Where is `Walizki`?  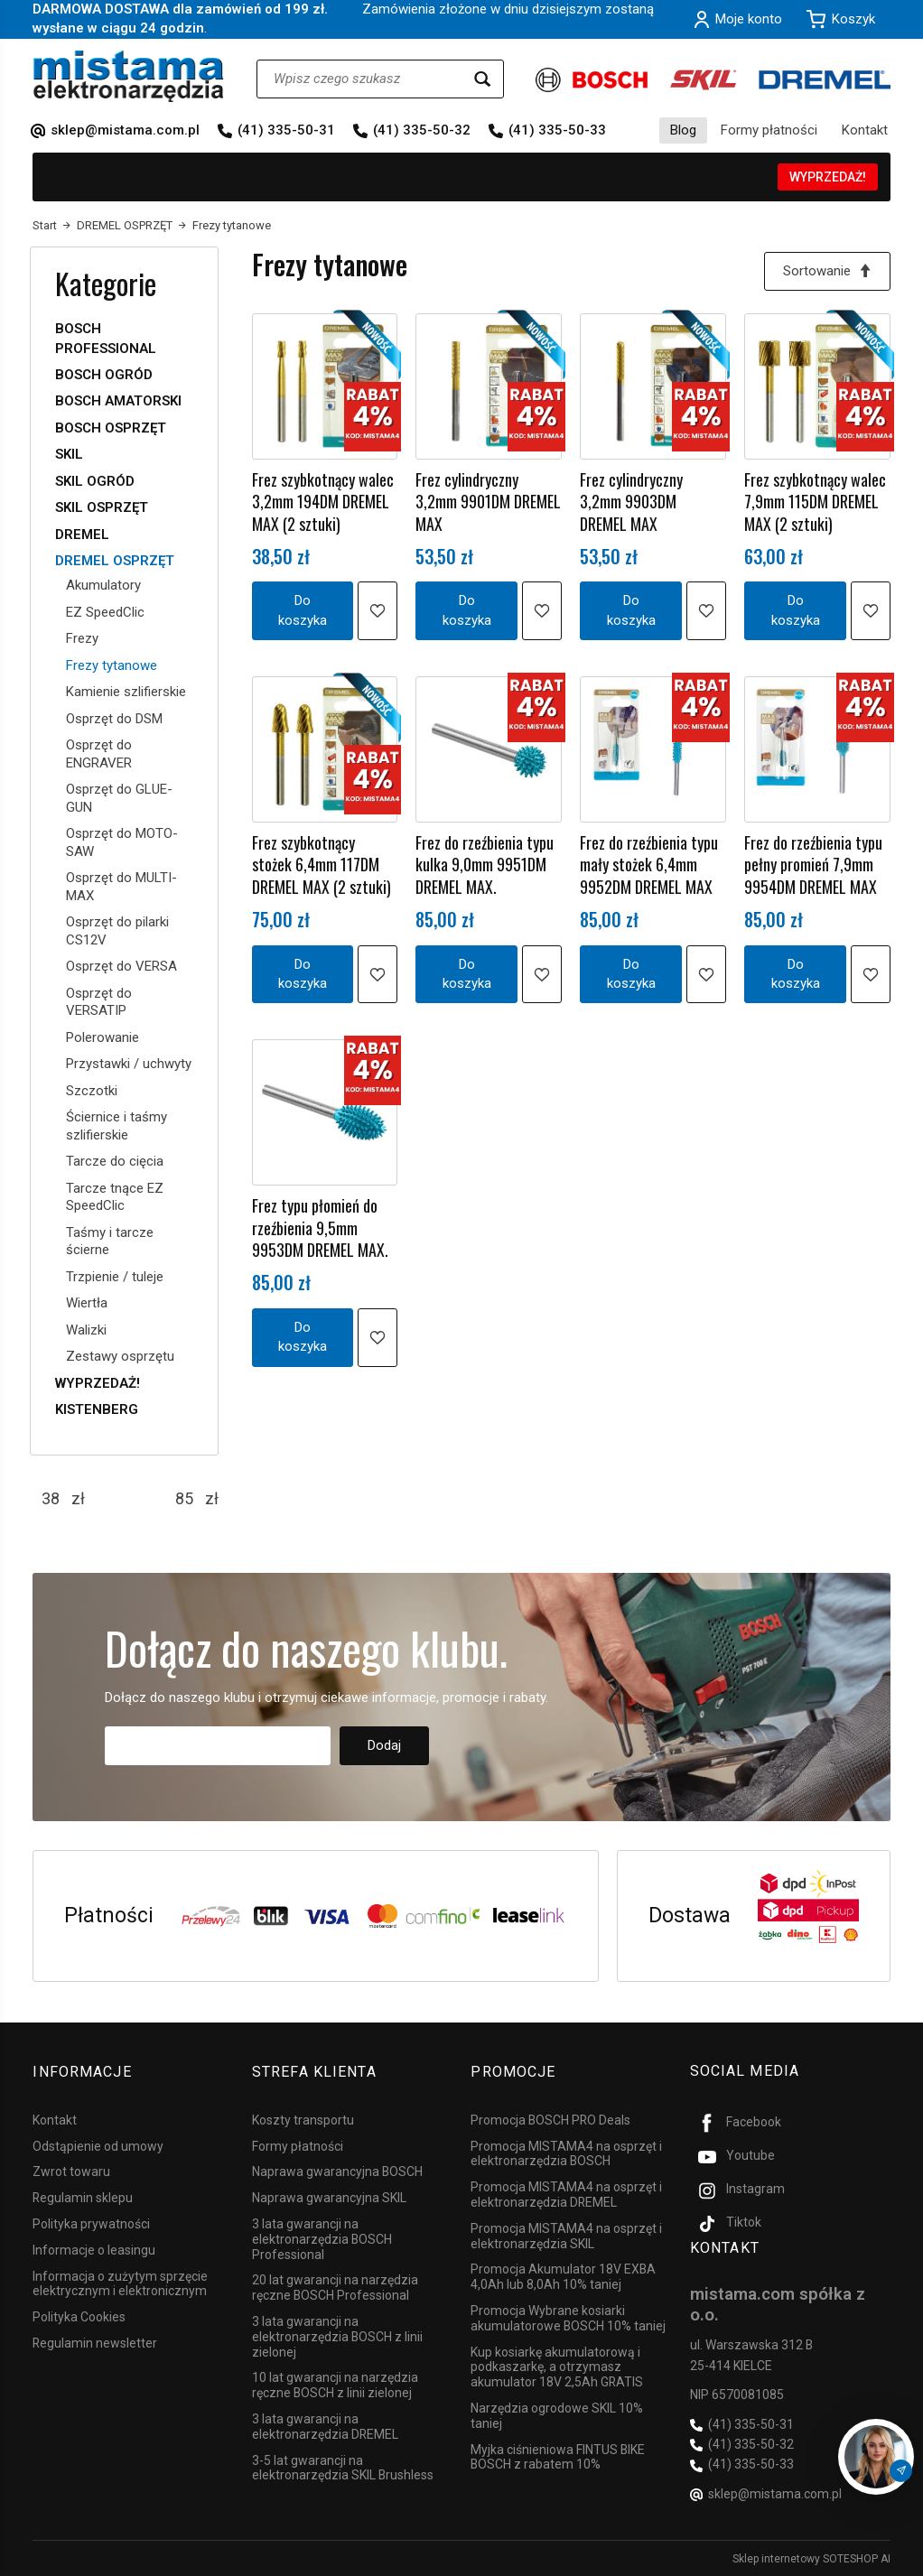 Walizki is located at coordinates (86, 1330).